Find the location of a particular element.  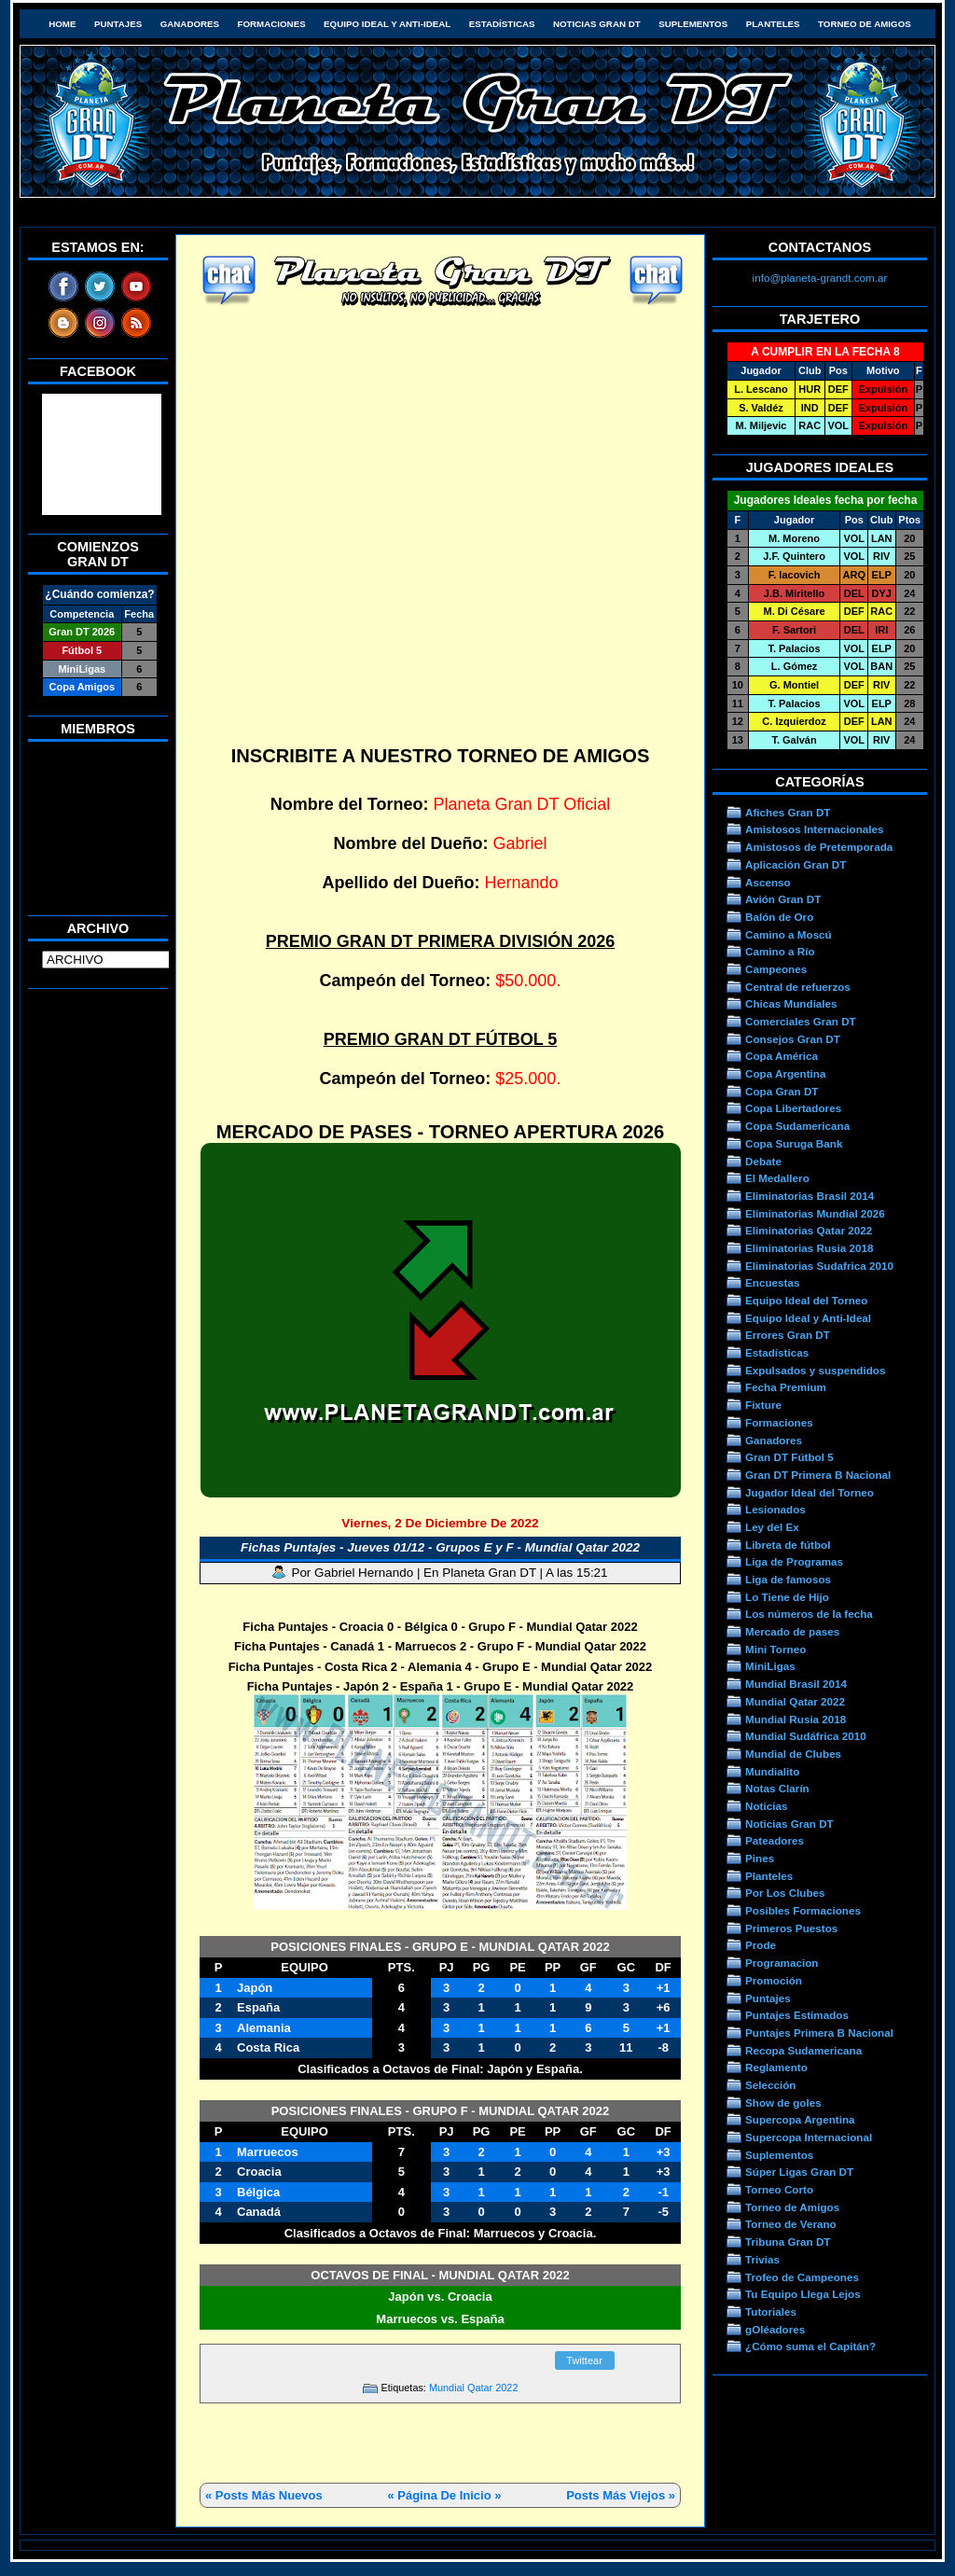

Torneo de Amigos is located at coordinates (864, 24).